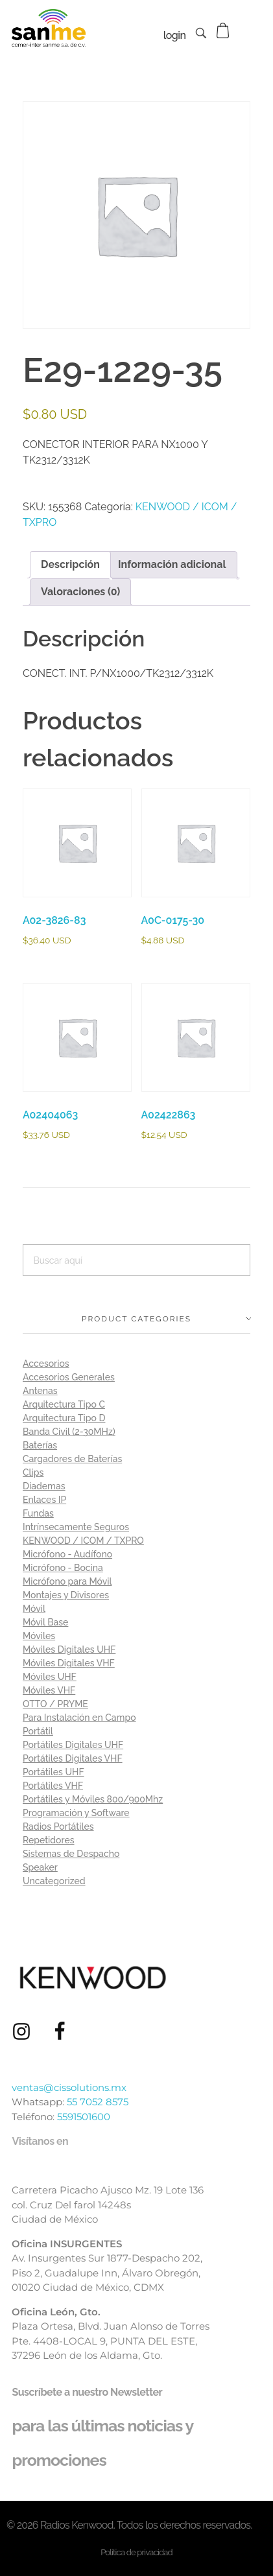 This screenshot has width=273, height=2576. Describe the element at coordinates (97, 2102) in the screenshot. I see `55 7052 8575` at that location.